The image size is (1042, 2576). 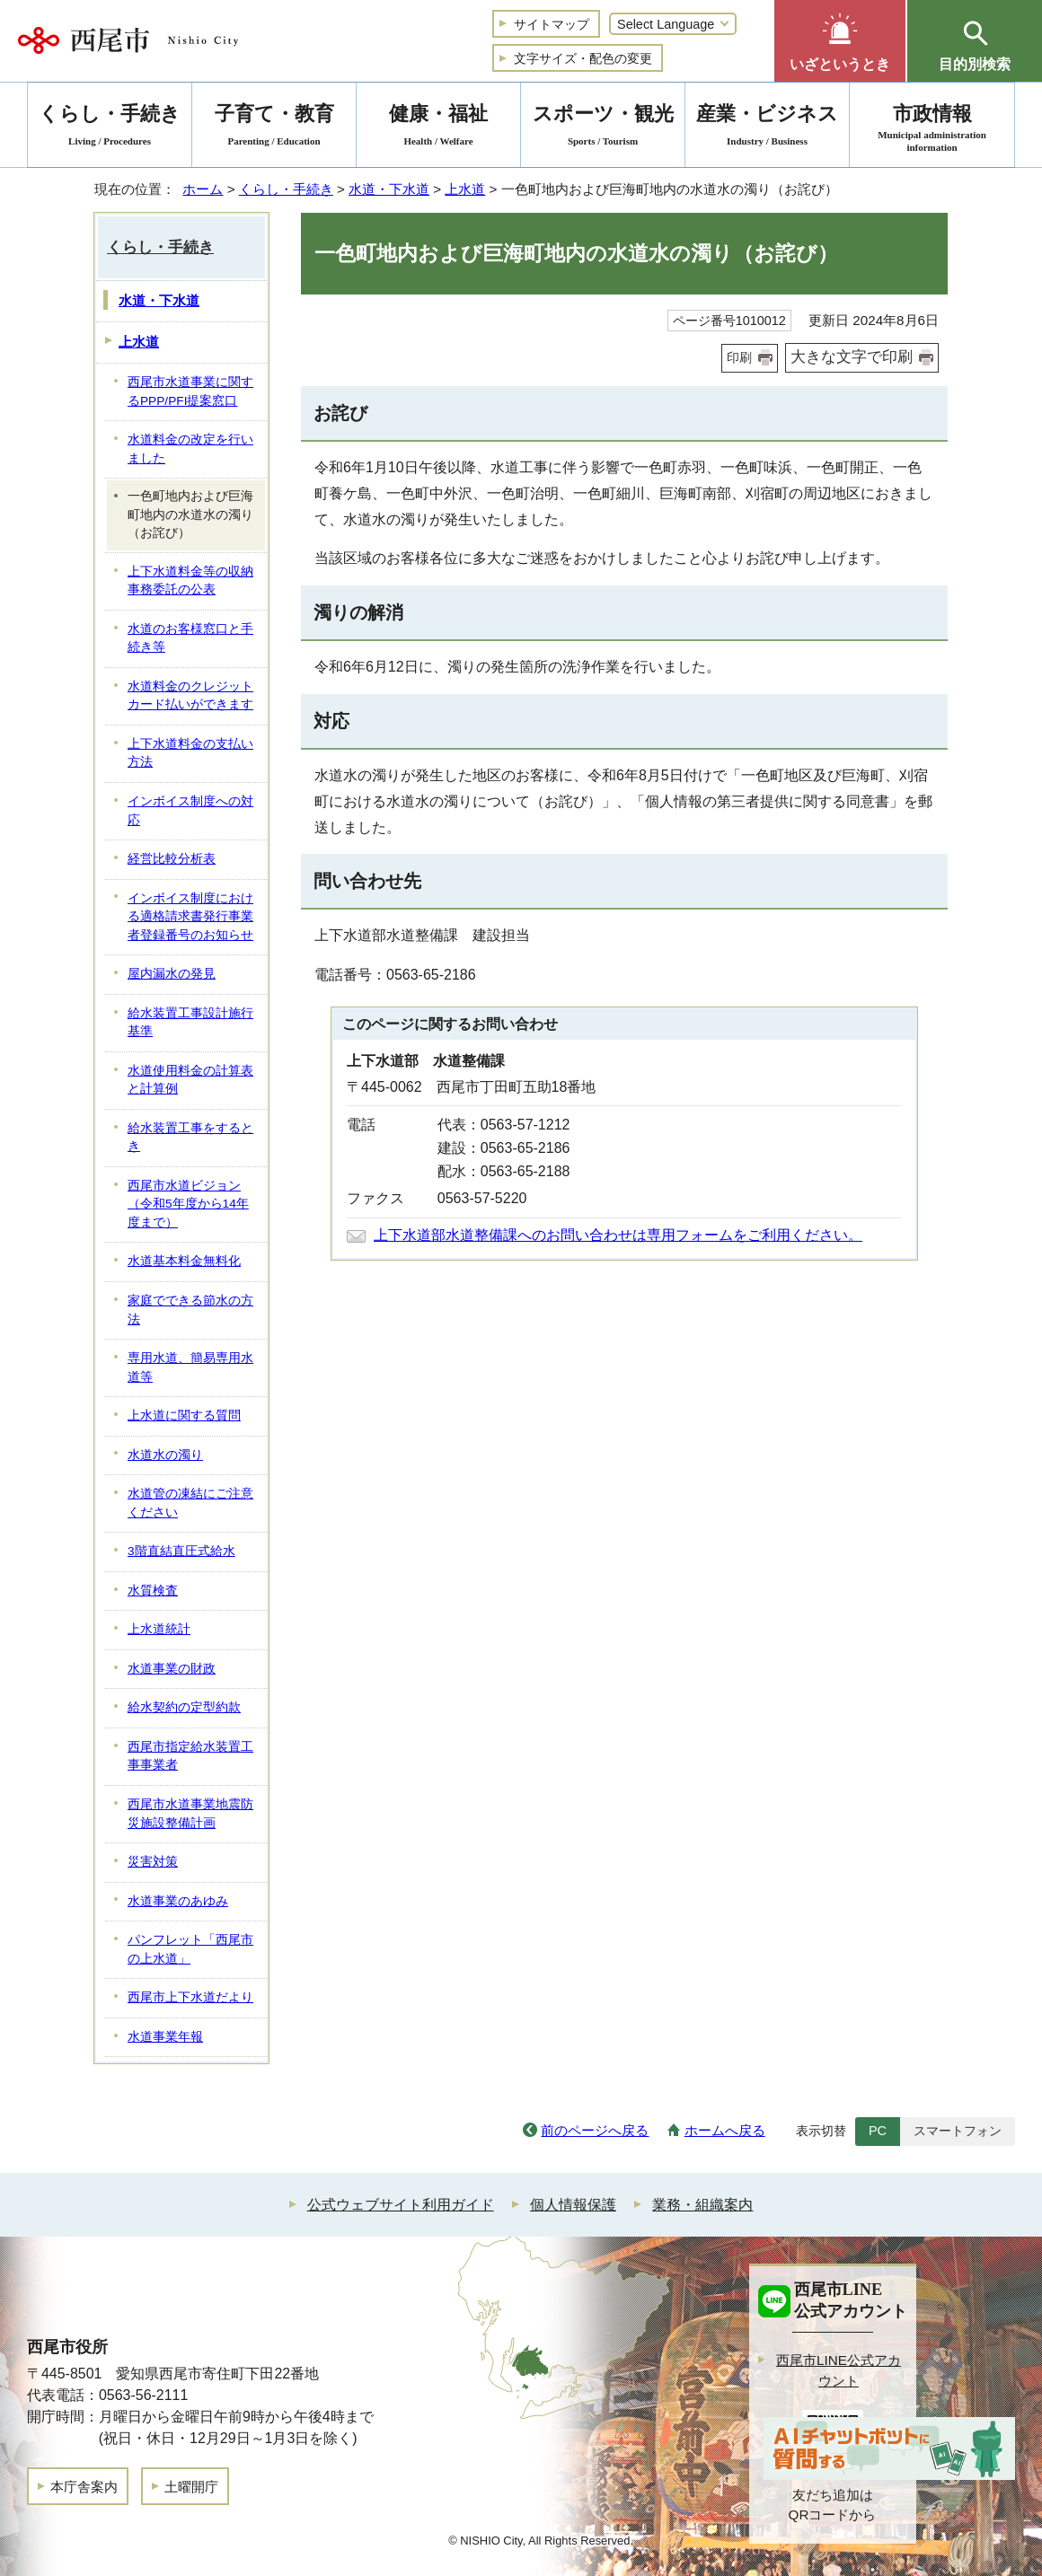 What do you see at coordinates (190, 1814) in the screenshot?
I see `西尾市水道事業地震防災施設整備計画` at bounding box center [190, 1814].